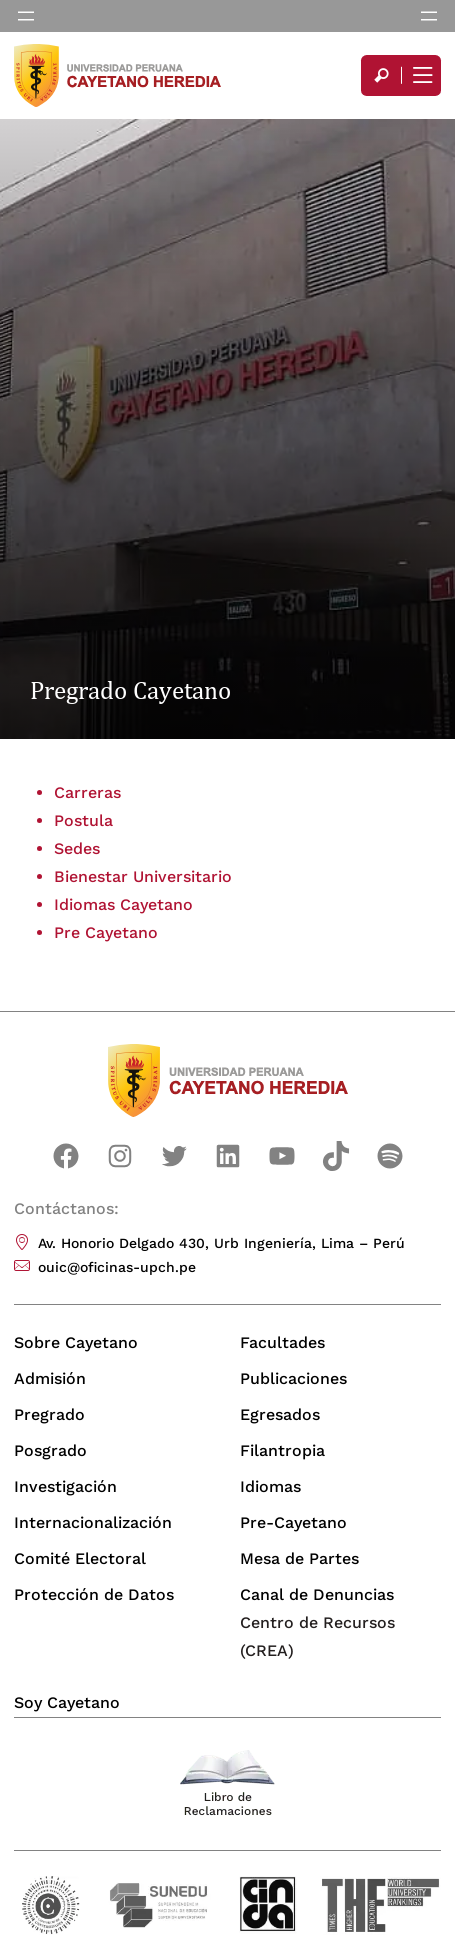 Image resolution: width=455 pixels, height=1947 pixels. I want to click on Publicaciones, so click(293, 1378).